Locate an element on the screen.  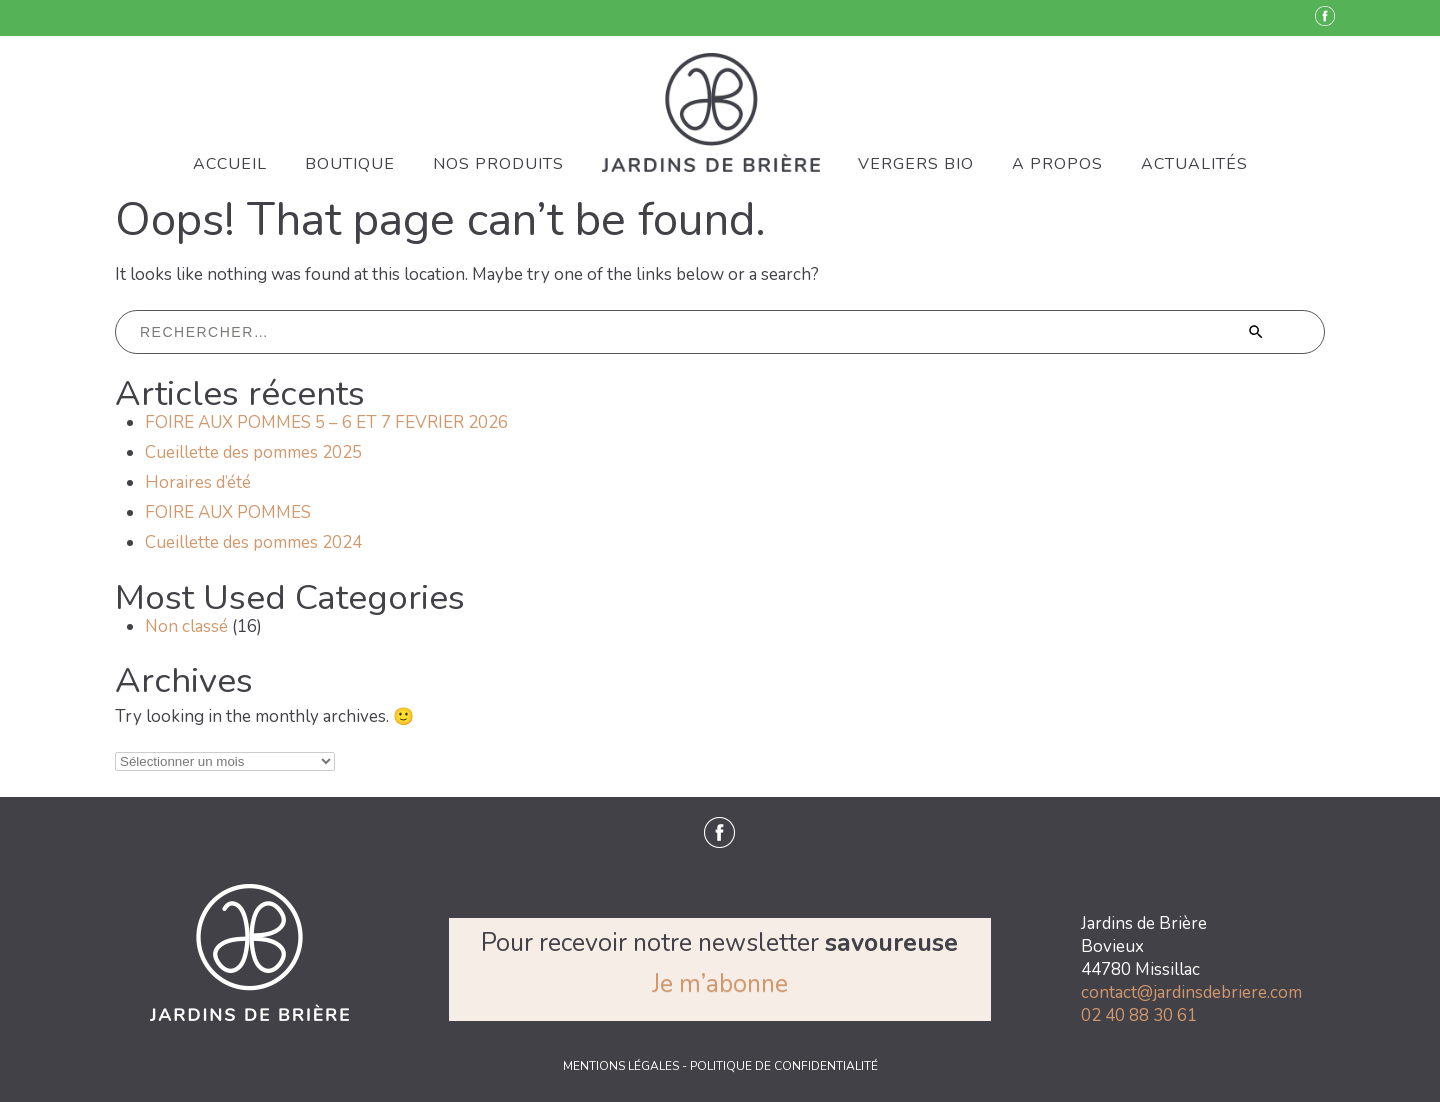
ACTUALITÉS is located at coordinates (1194, 164).